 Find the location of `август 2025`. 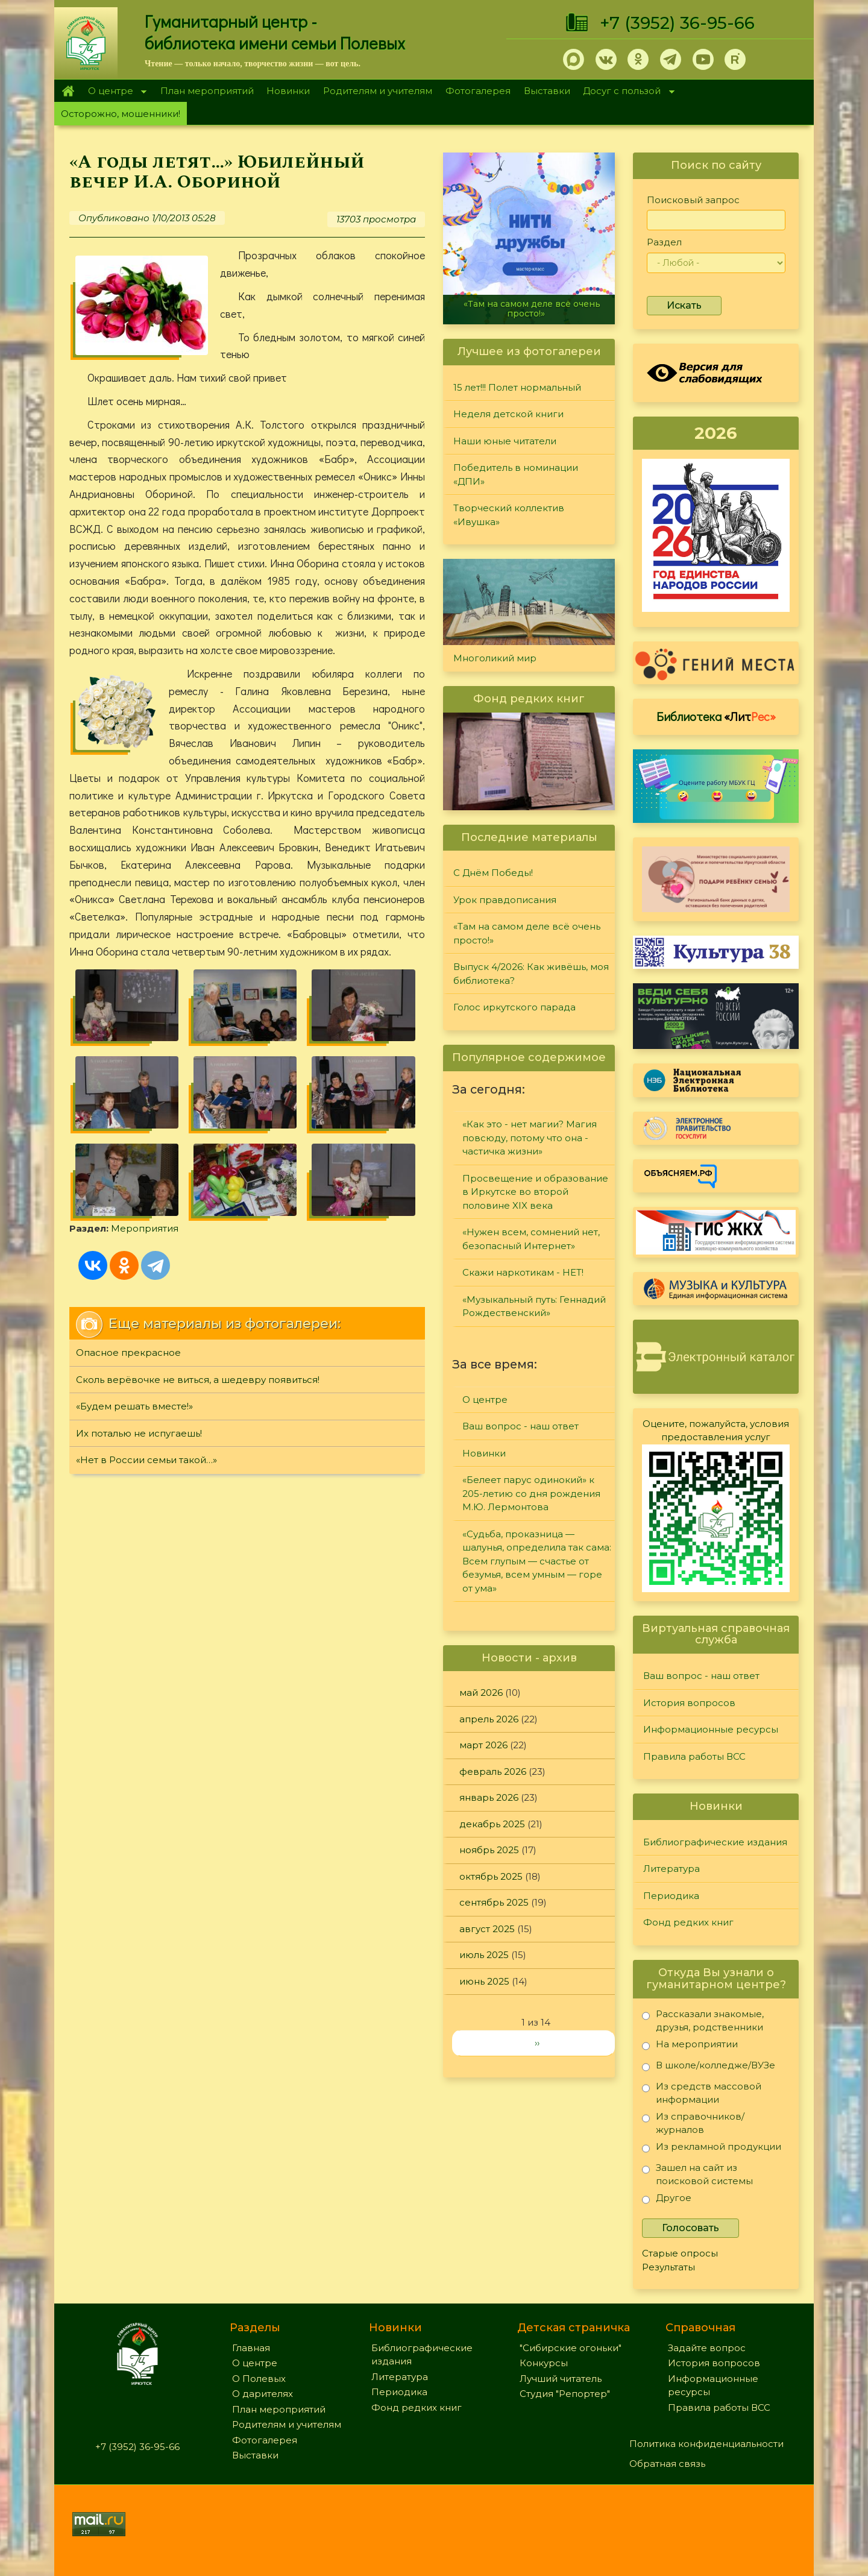

август 2025 is located at coordinates (487, 1929).